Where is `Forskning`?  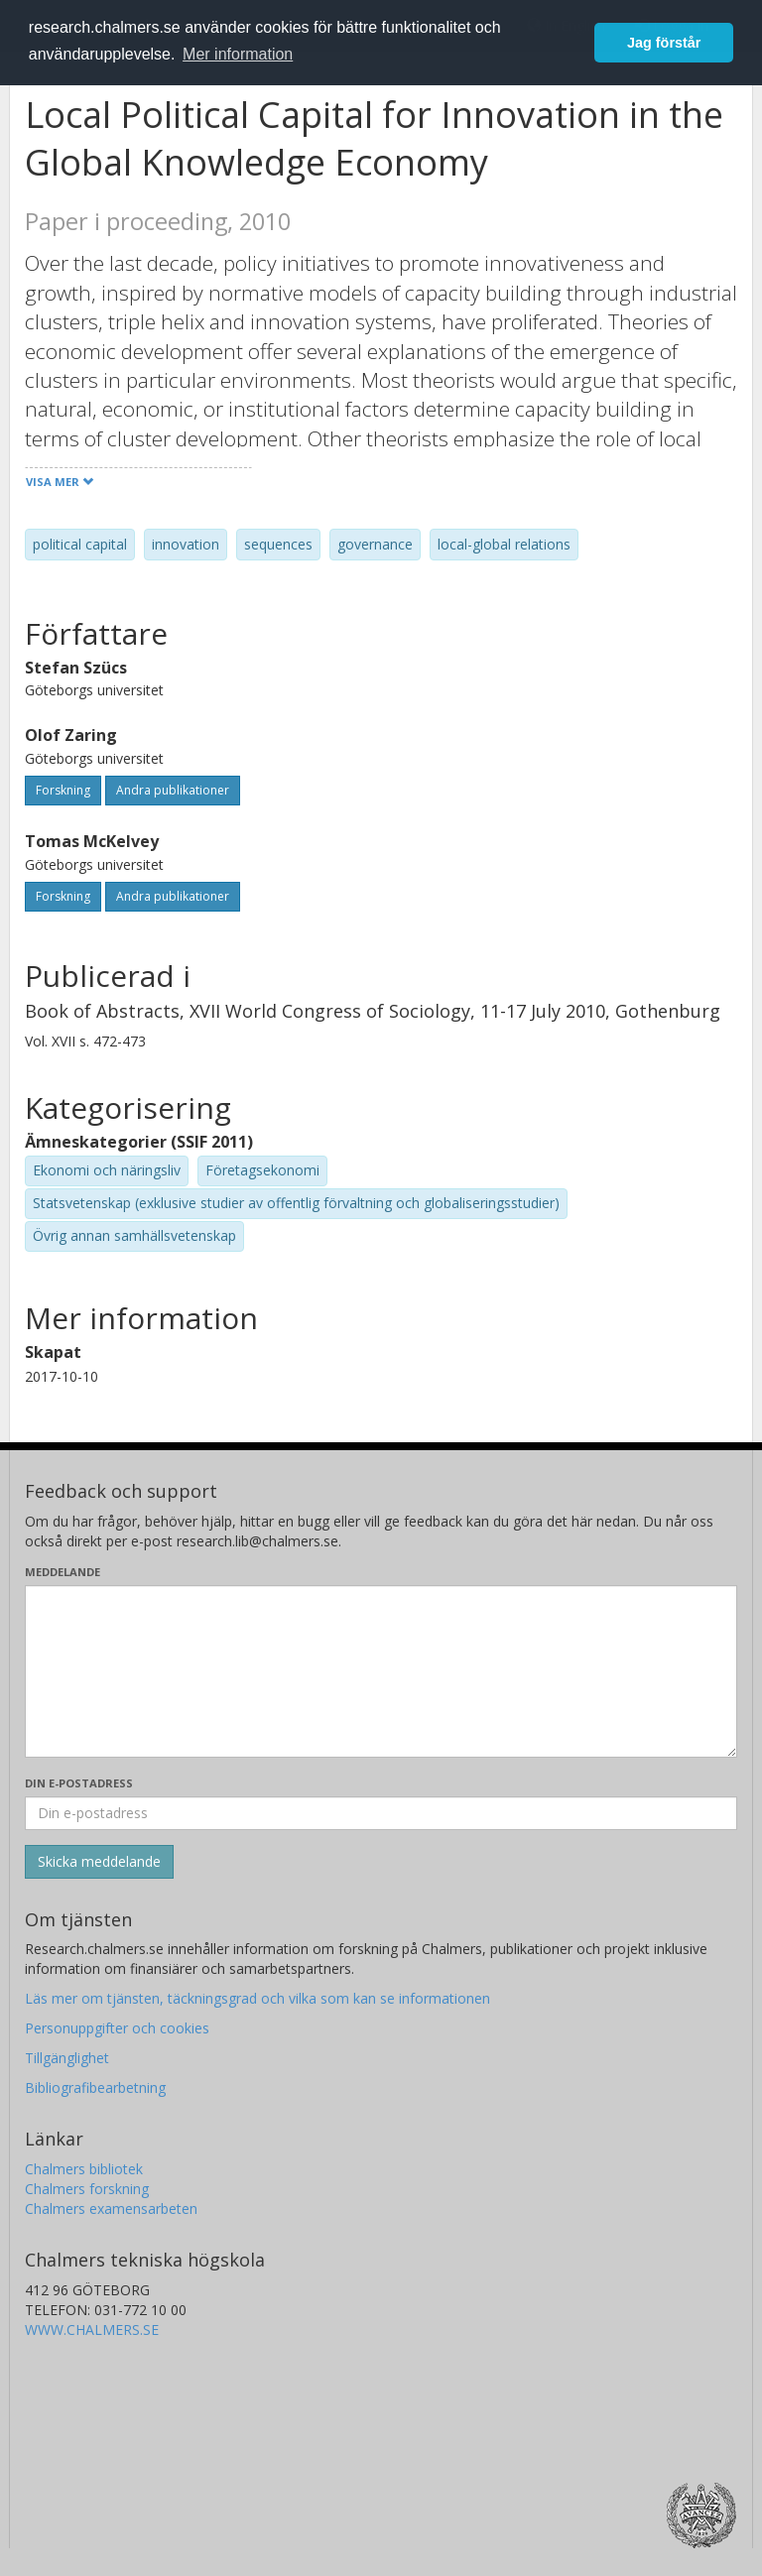
Forskning is located at coordinates (63, 790).